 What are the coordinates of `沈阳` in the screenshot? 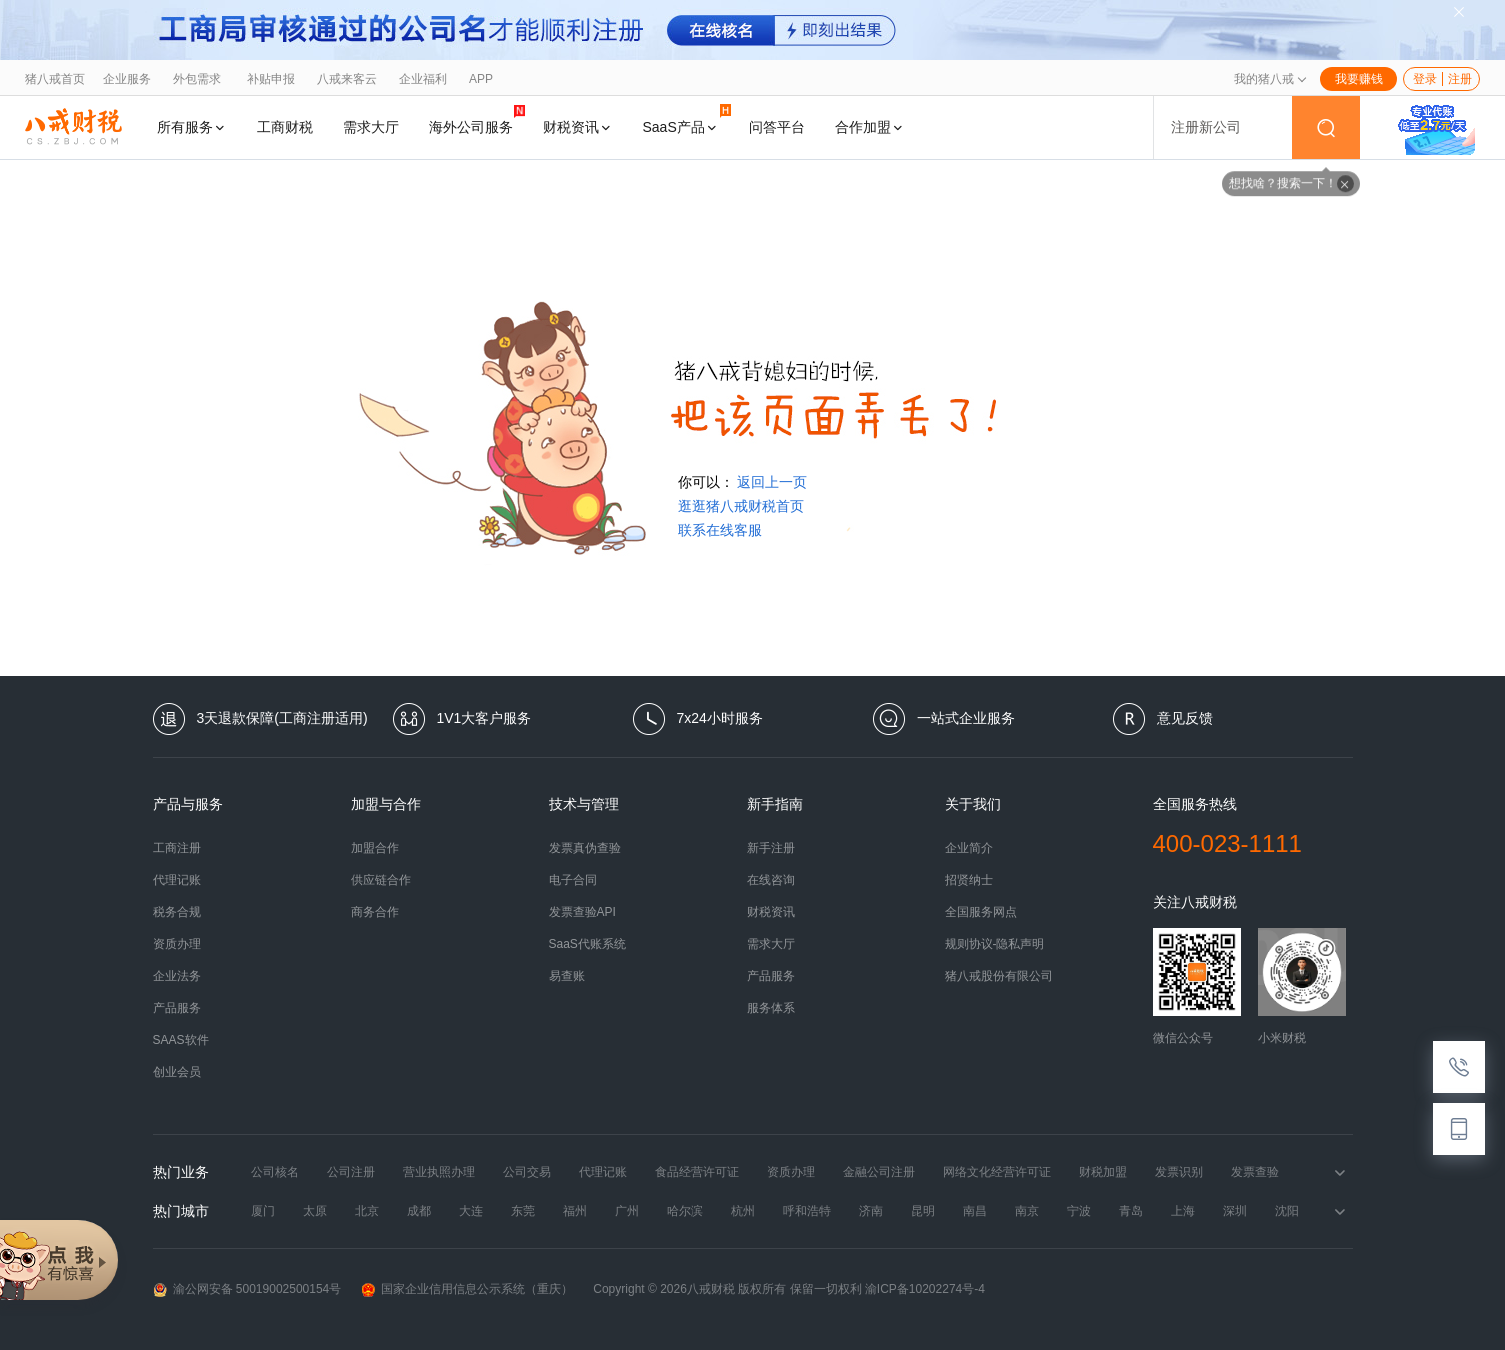 It's located at (1287, 1211).